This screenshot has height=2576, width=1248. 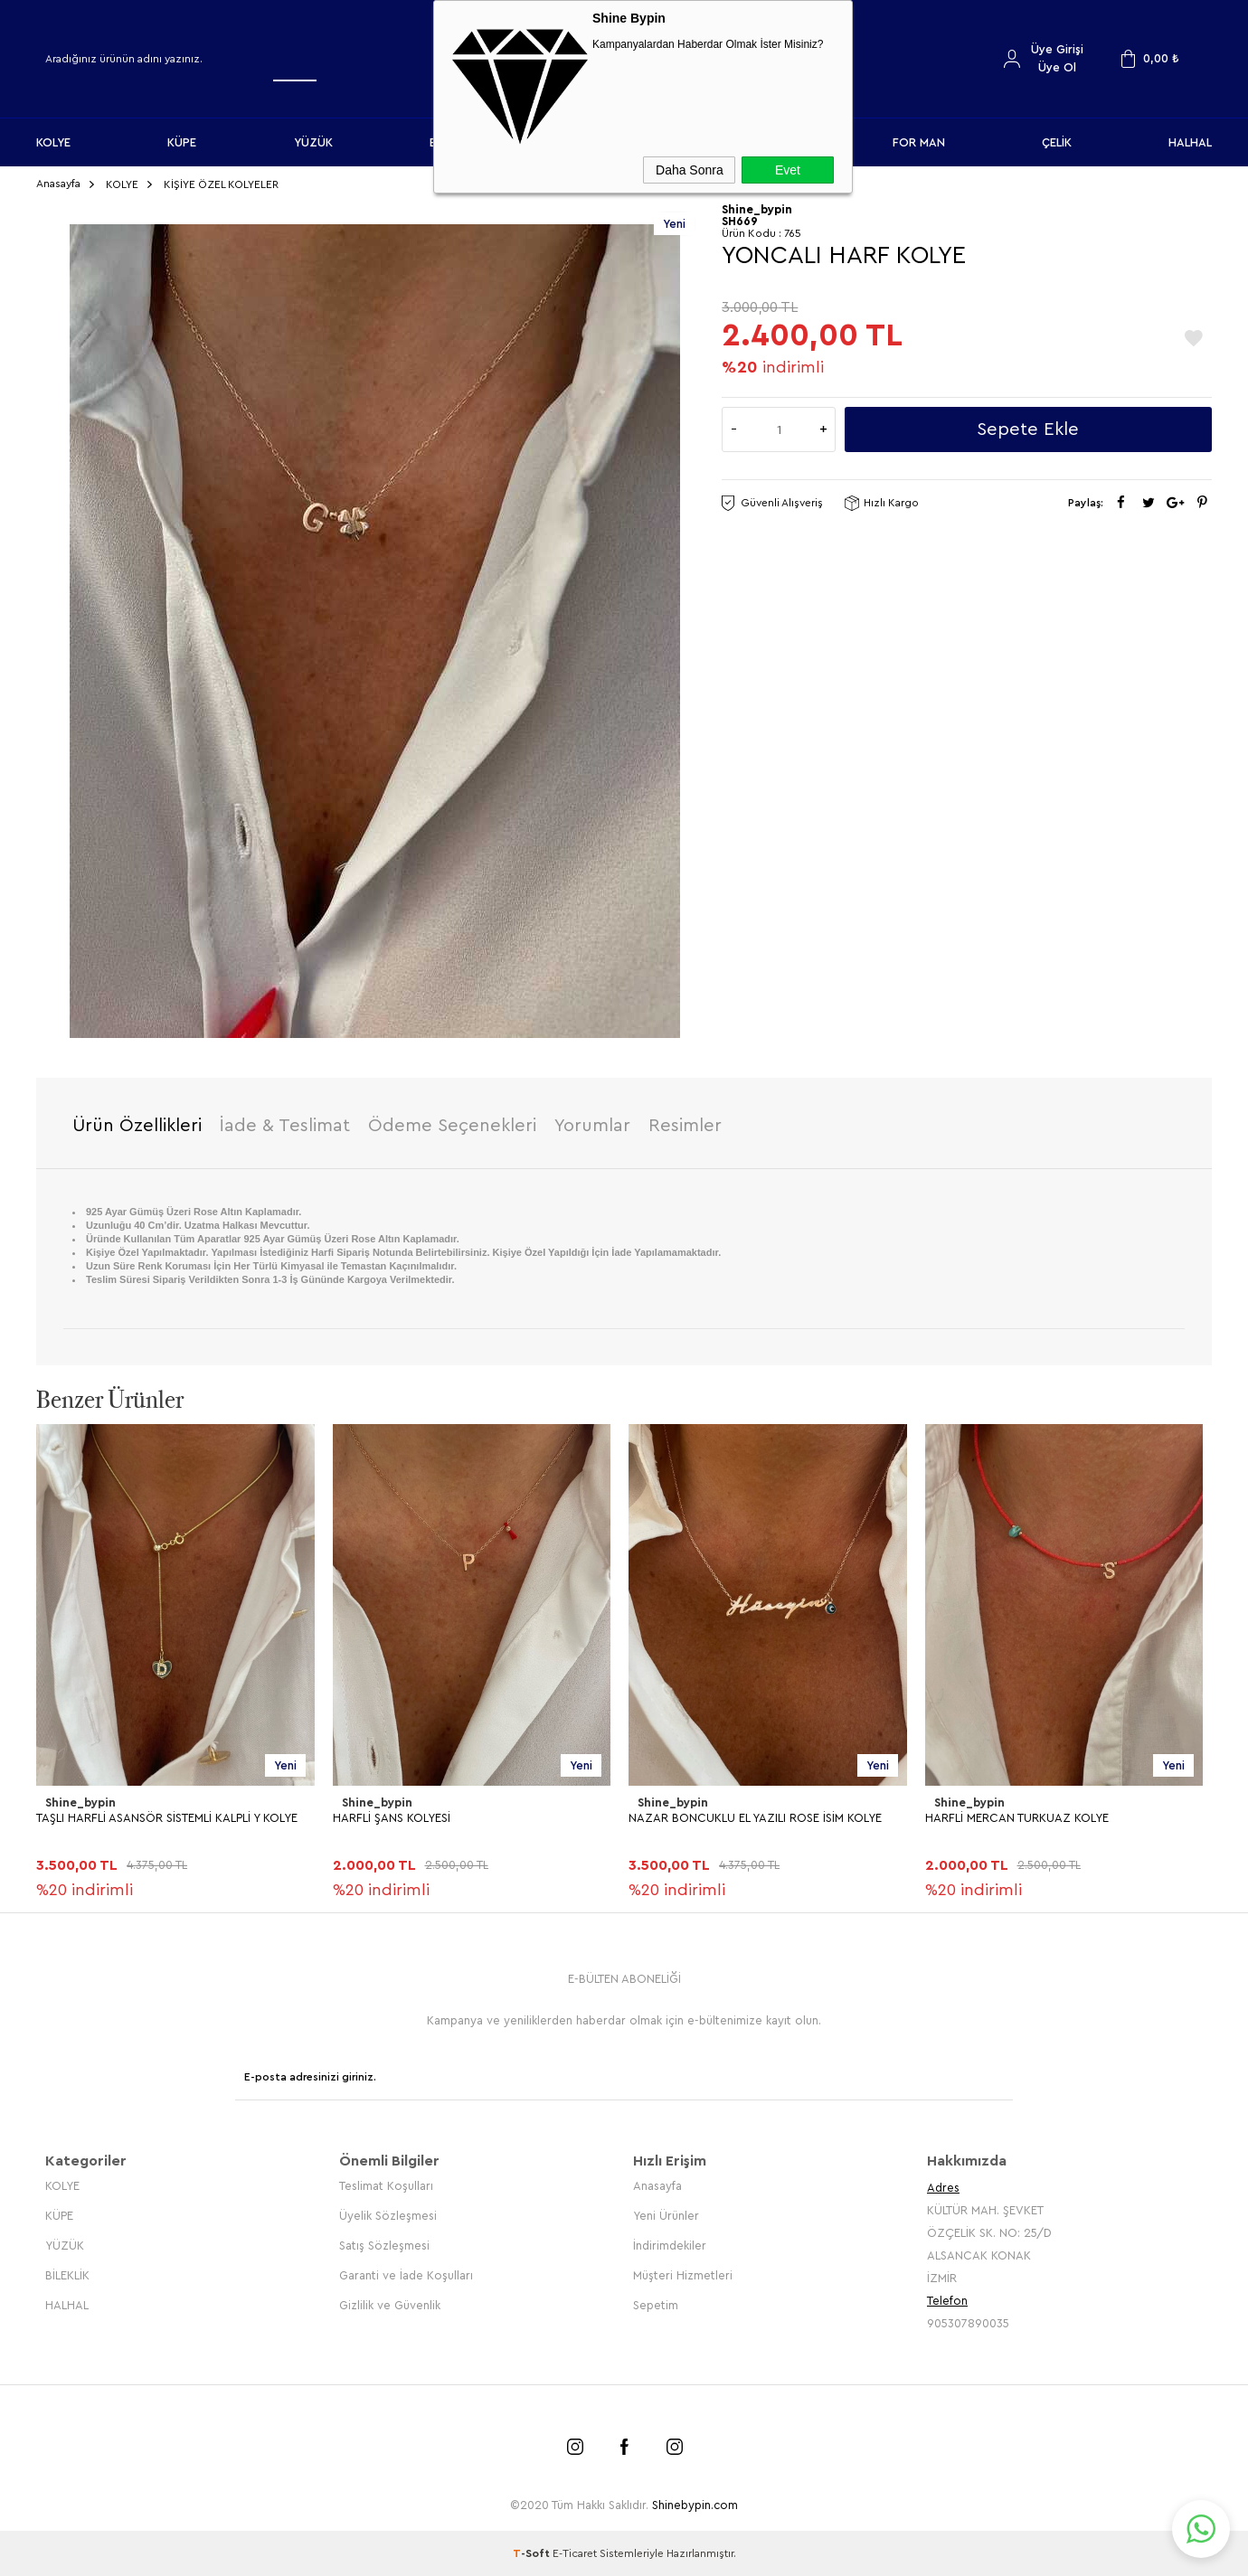 What do you see at coordinates (1028, 429) in the screenshot?
I see `Sepete Ekle` at bounding box center [1028, 429].